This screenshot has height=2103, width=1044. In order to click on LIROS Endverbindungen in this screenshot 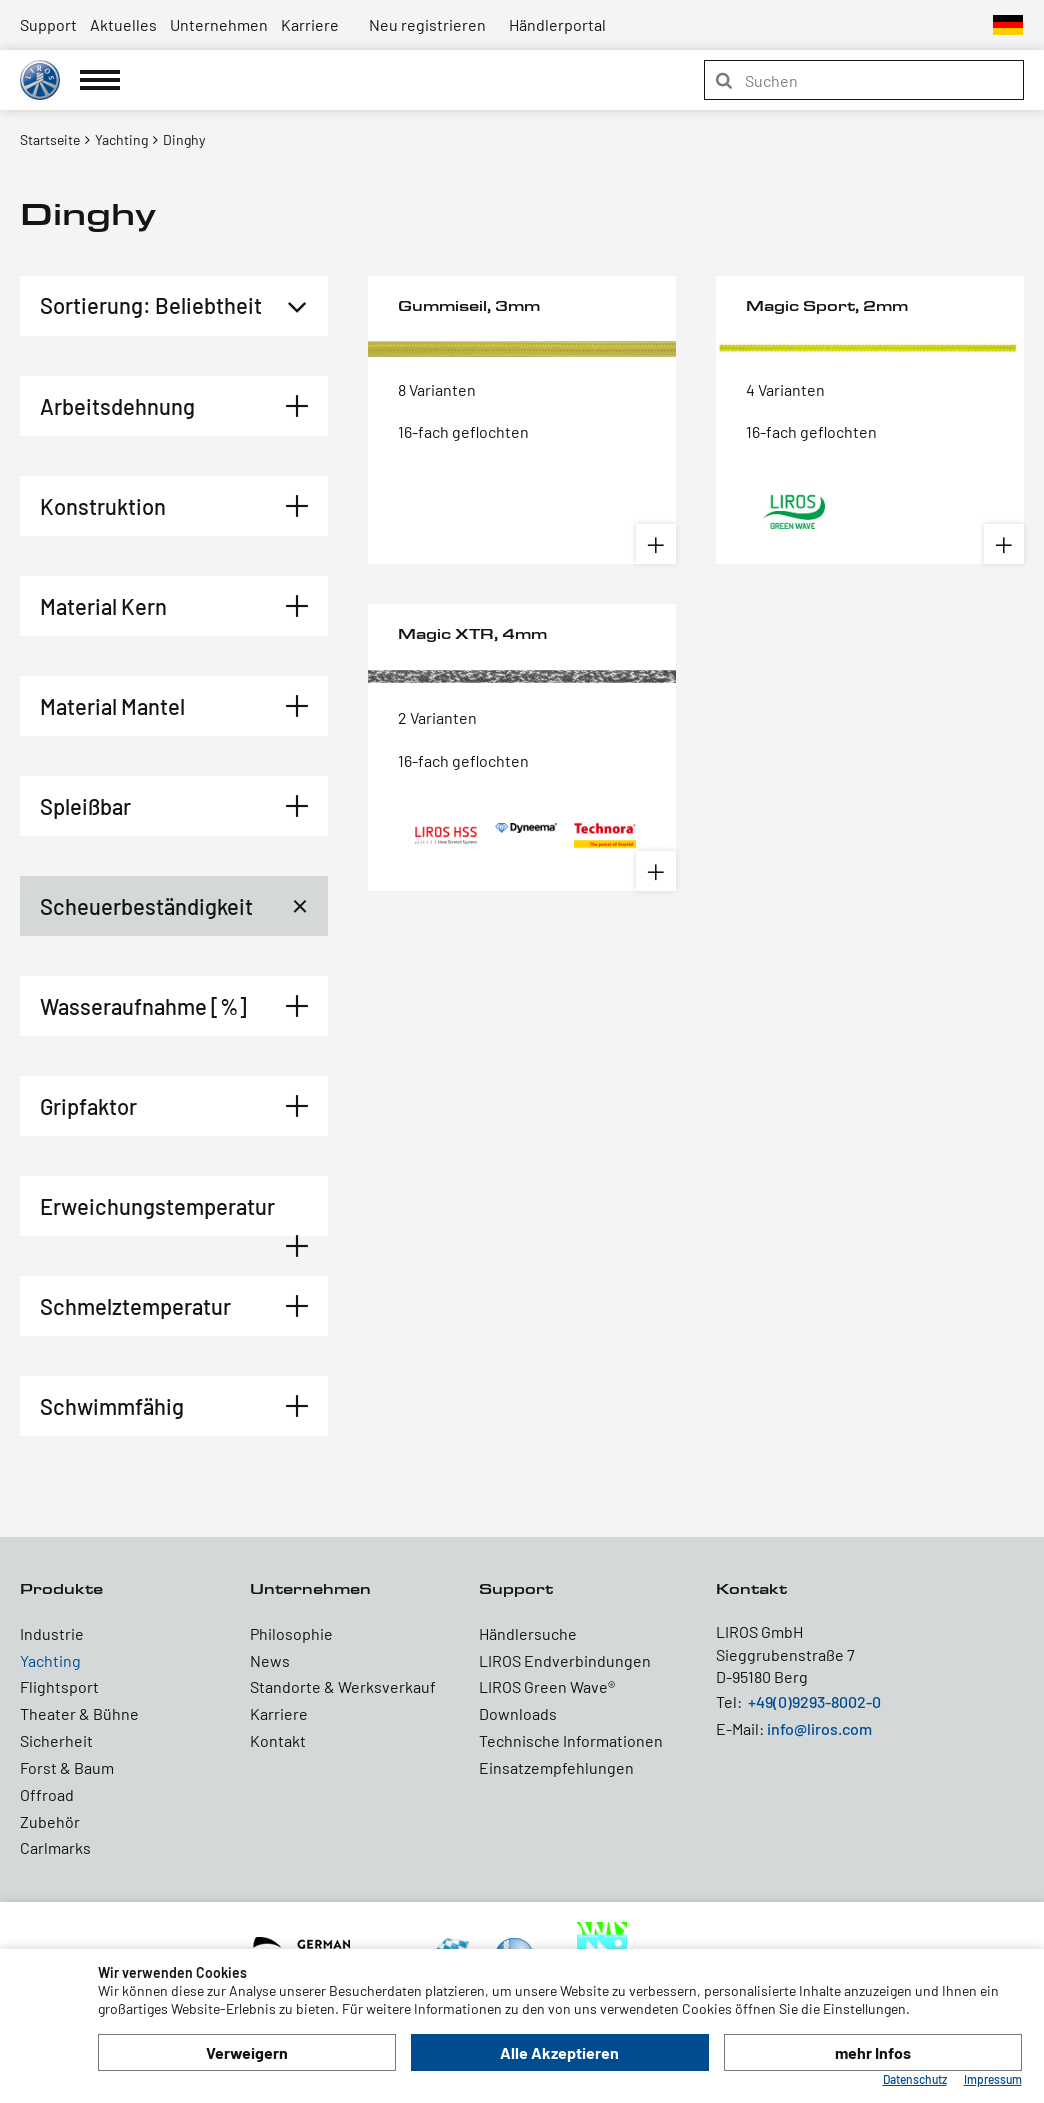, I will do `click(565, 1660)`.